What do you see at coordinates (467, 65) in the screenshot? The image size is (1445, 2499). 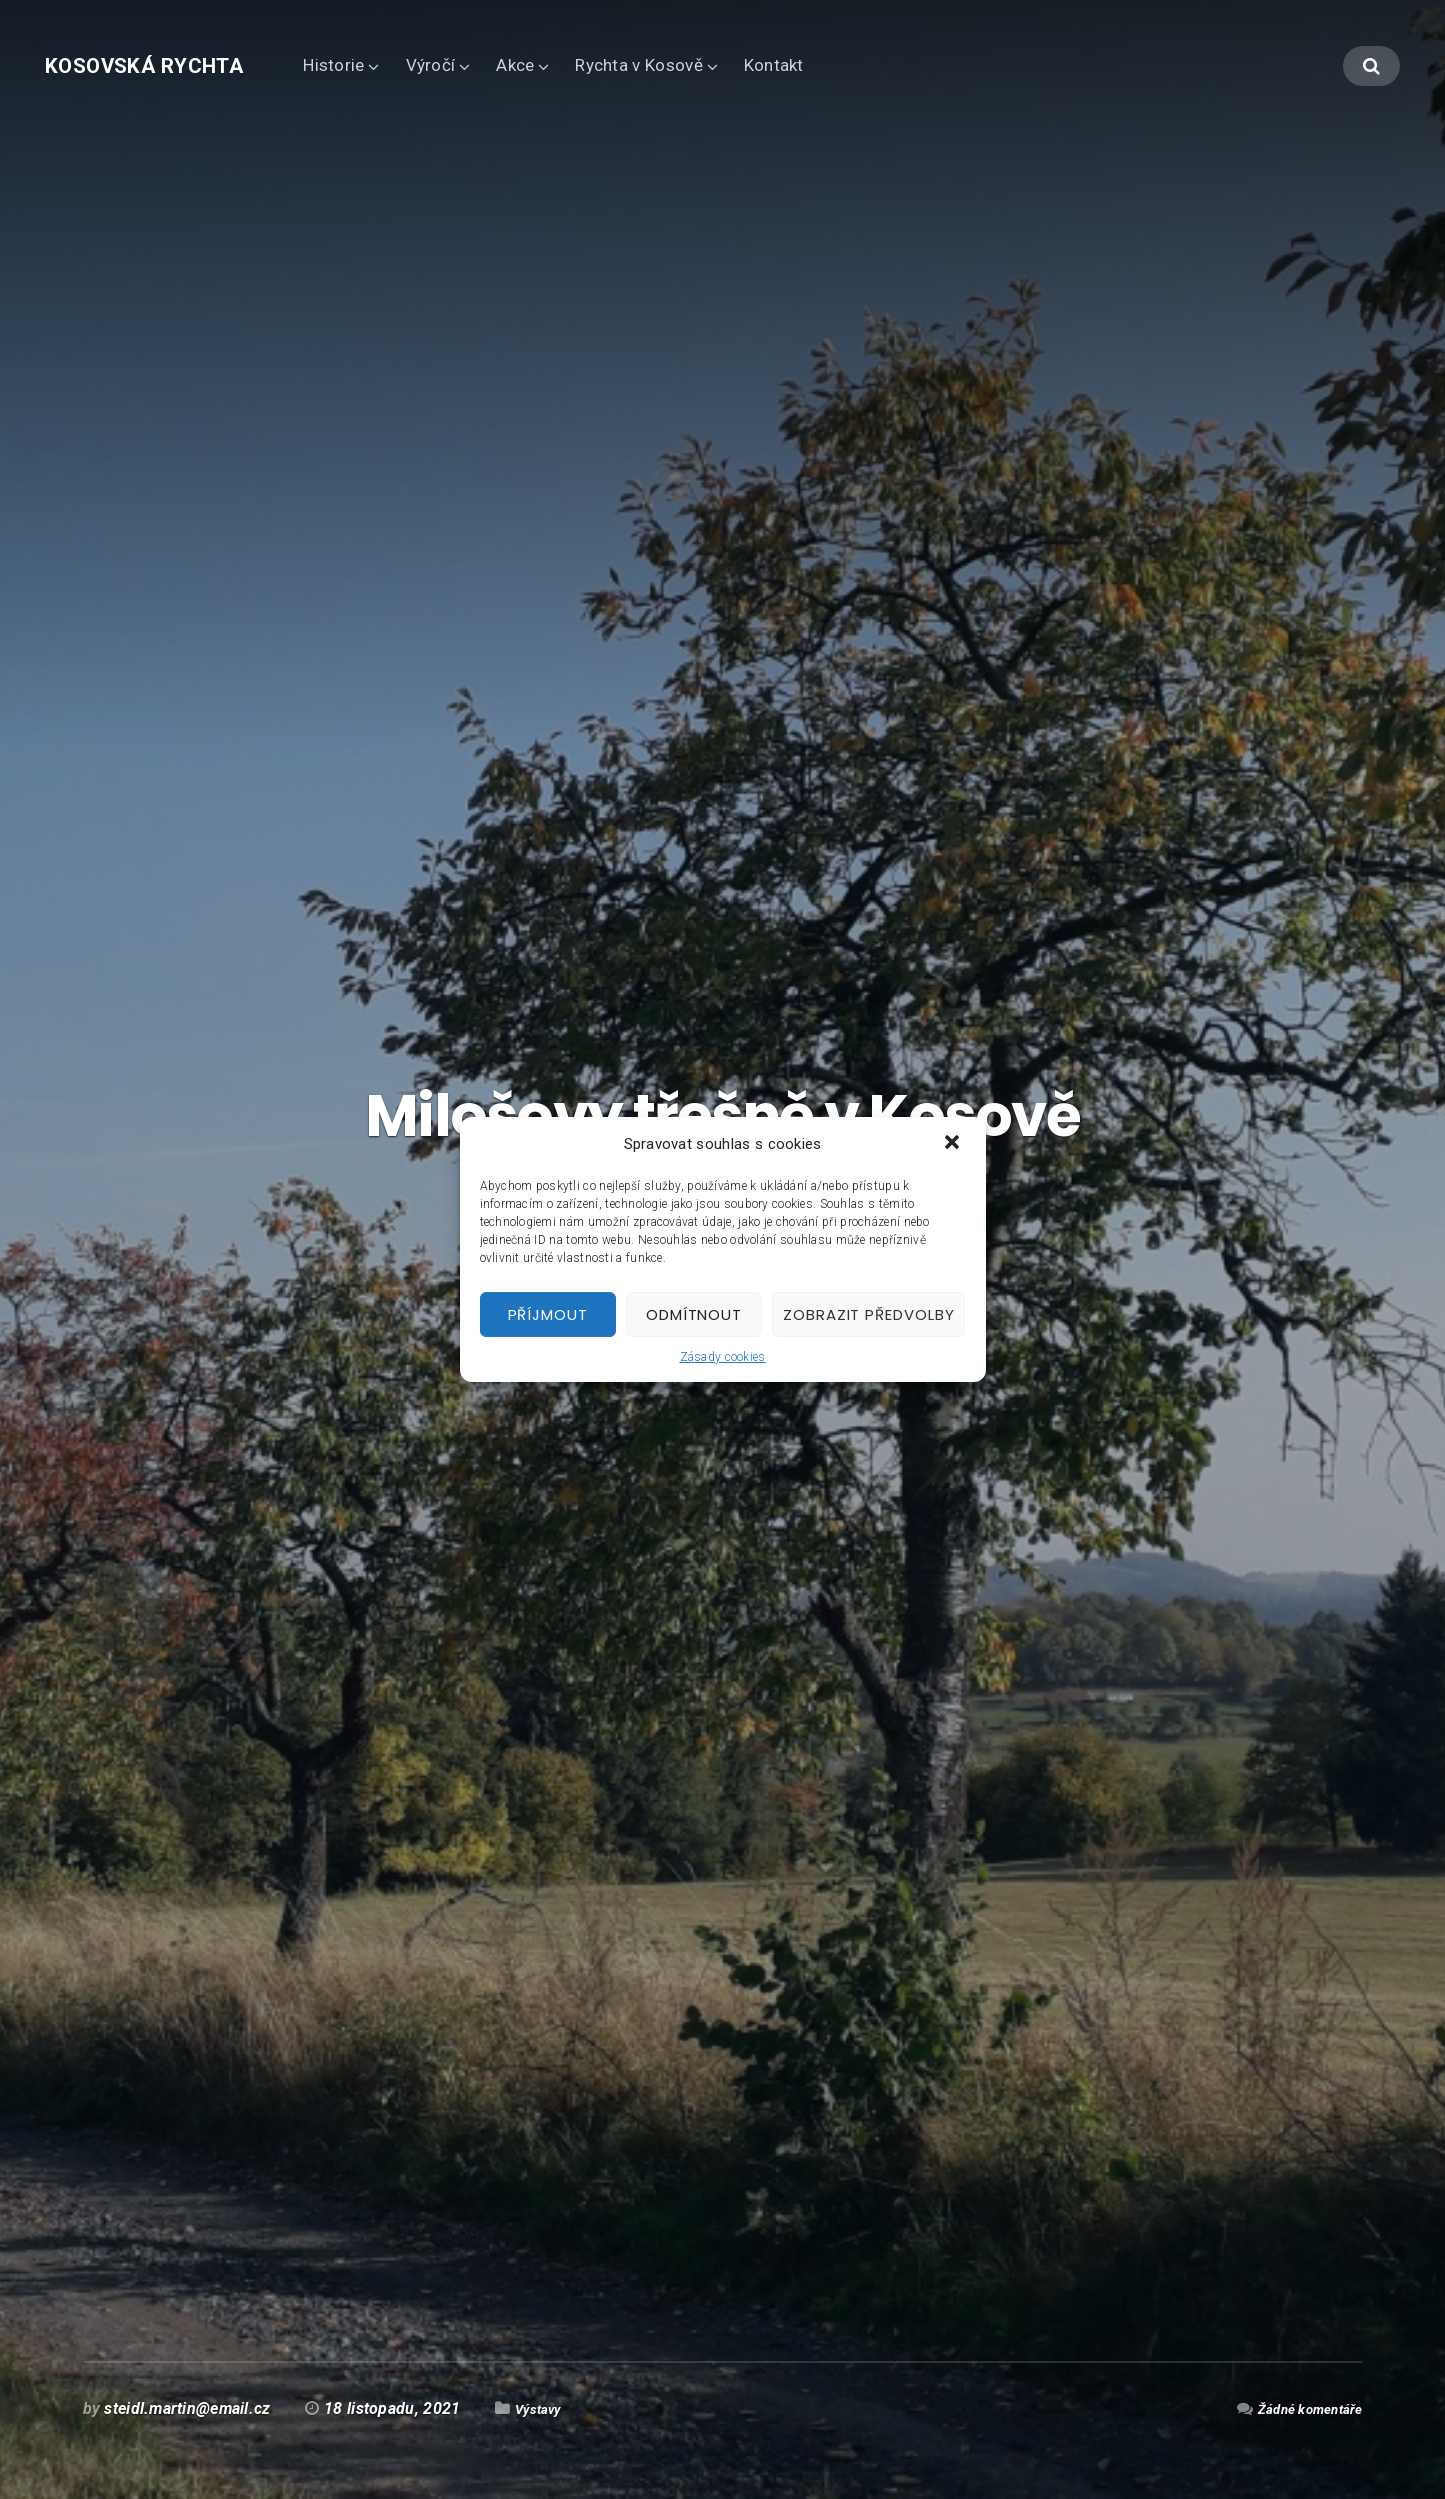 I see `Výročí` at bounding box center [467, 65].